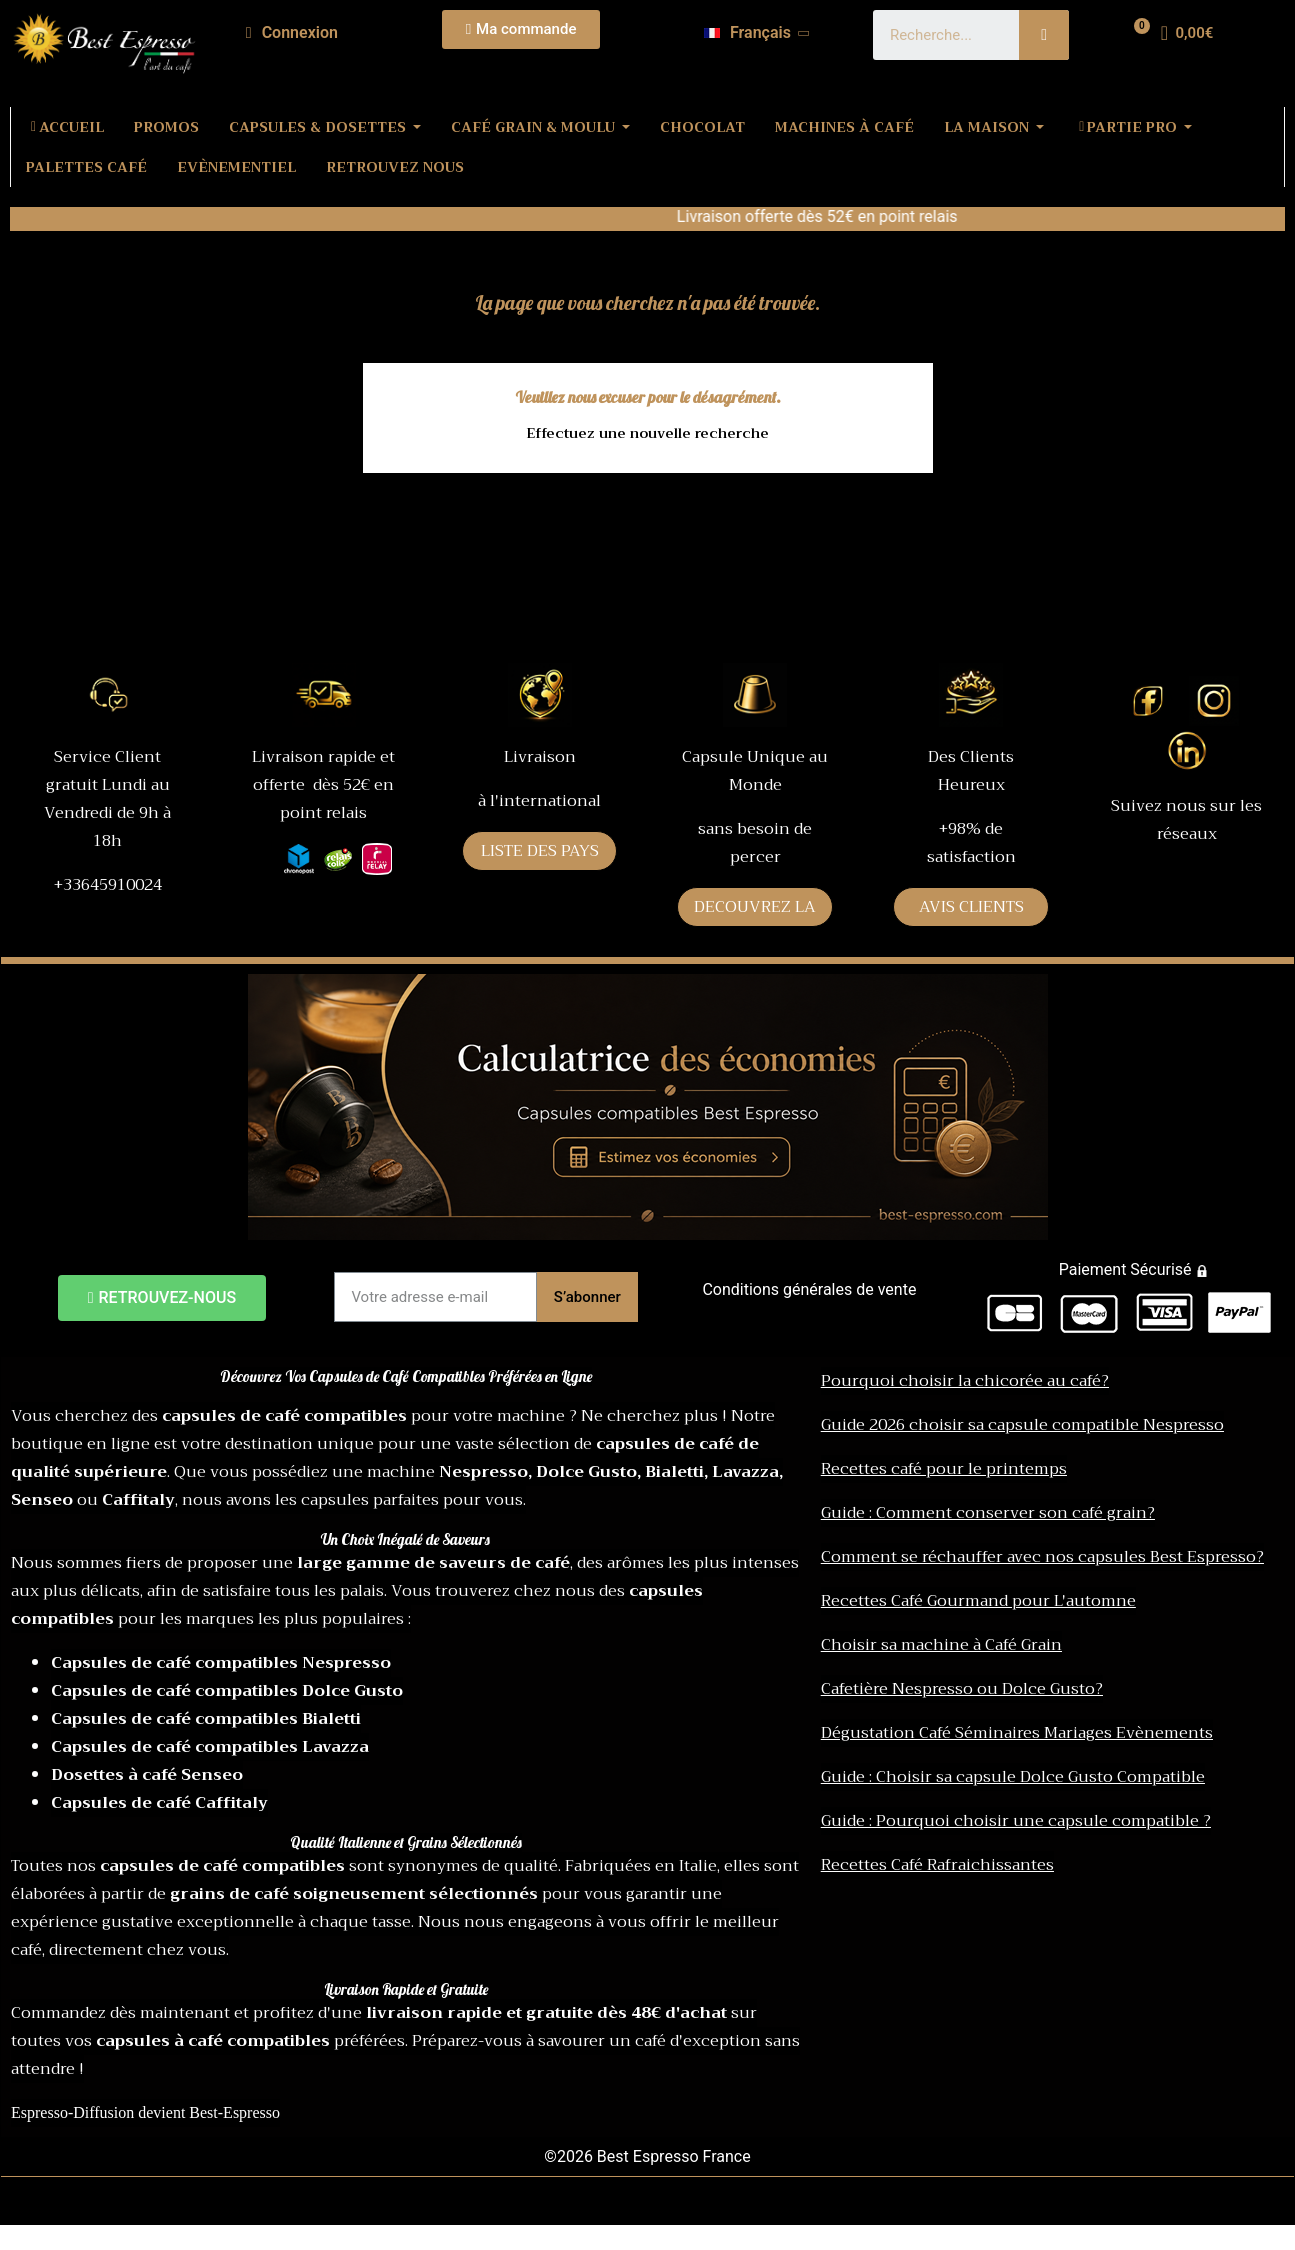  What do you see at coordinates (944, 1469) in the screenshot?
I see `Recettes café pour le printemps` at bounding box center [944, 1469].